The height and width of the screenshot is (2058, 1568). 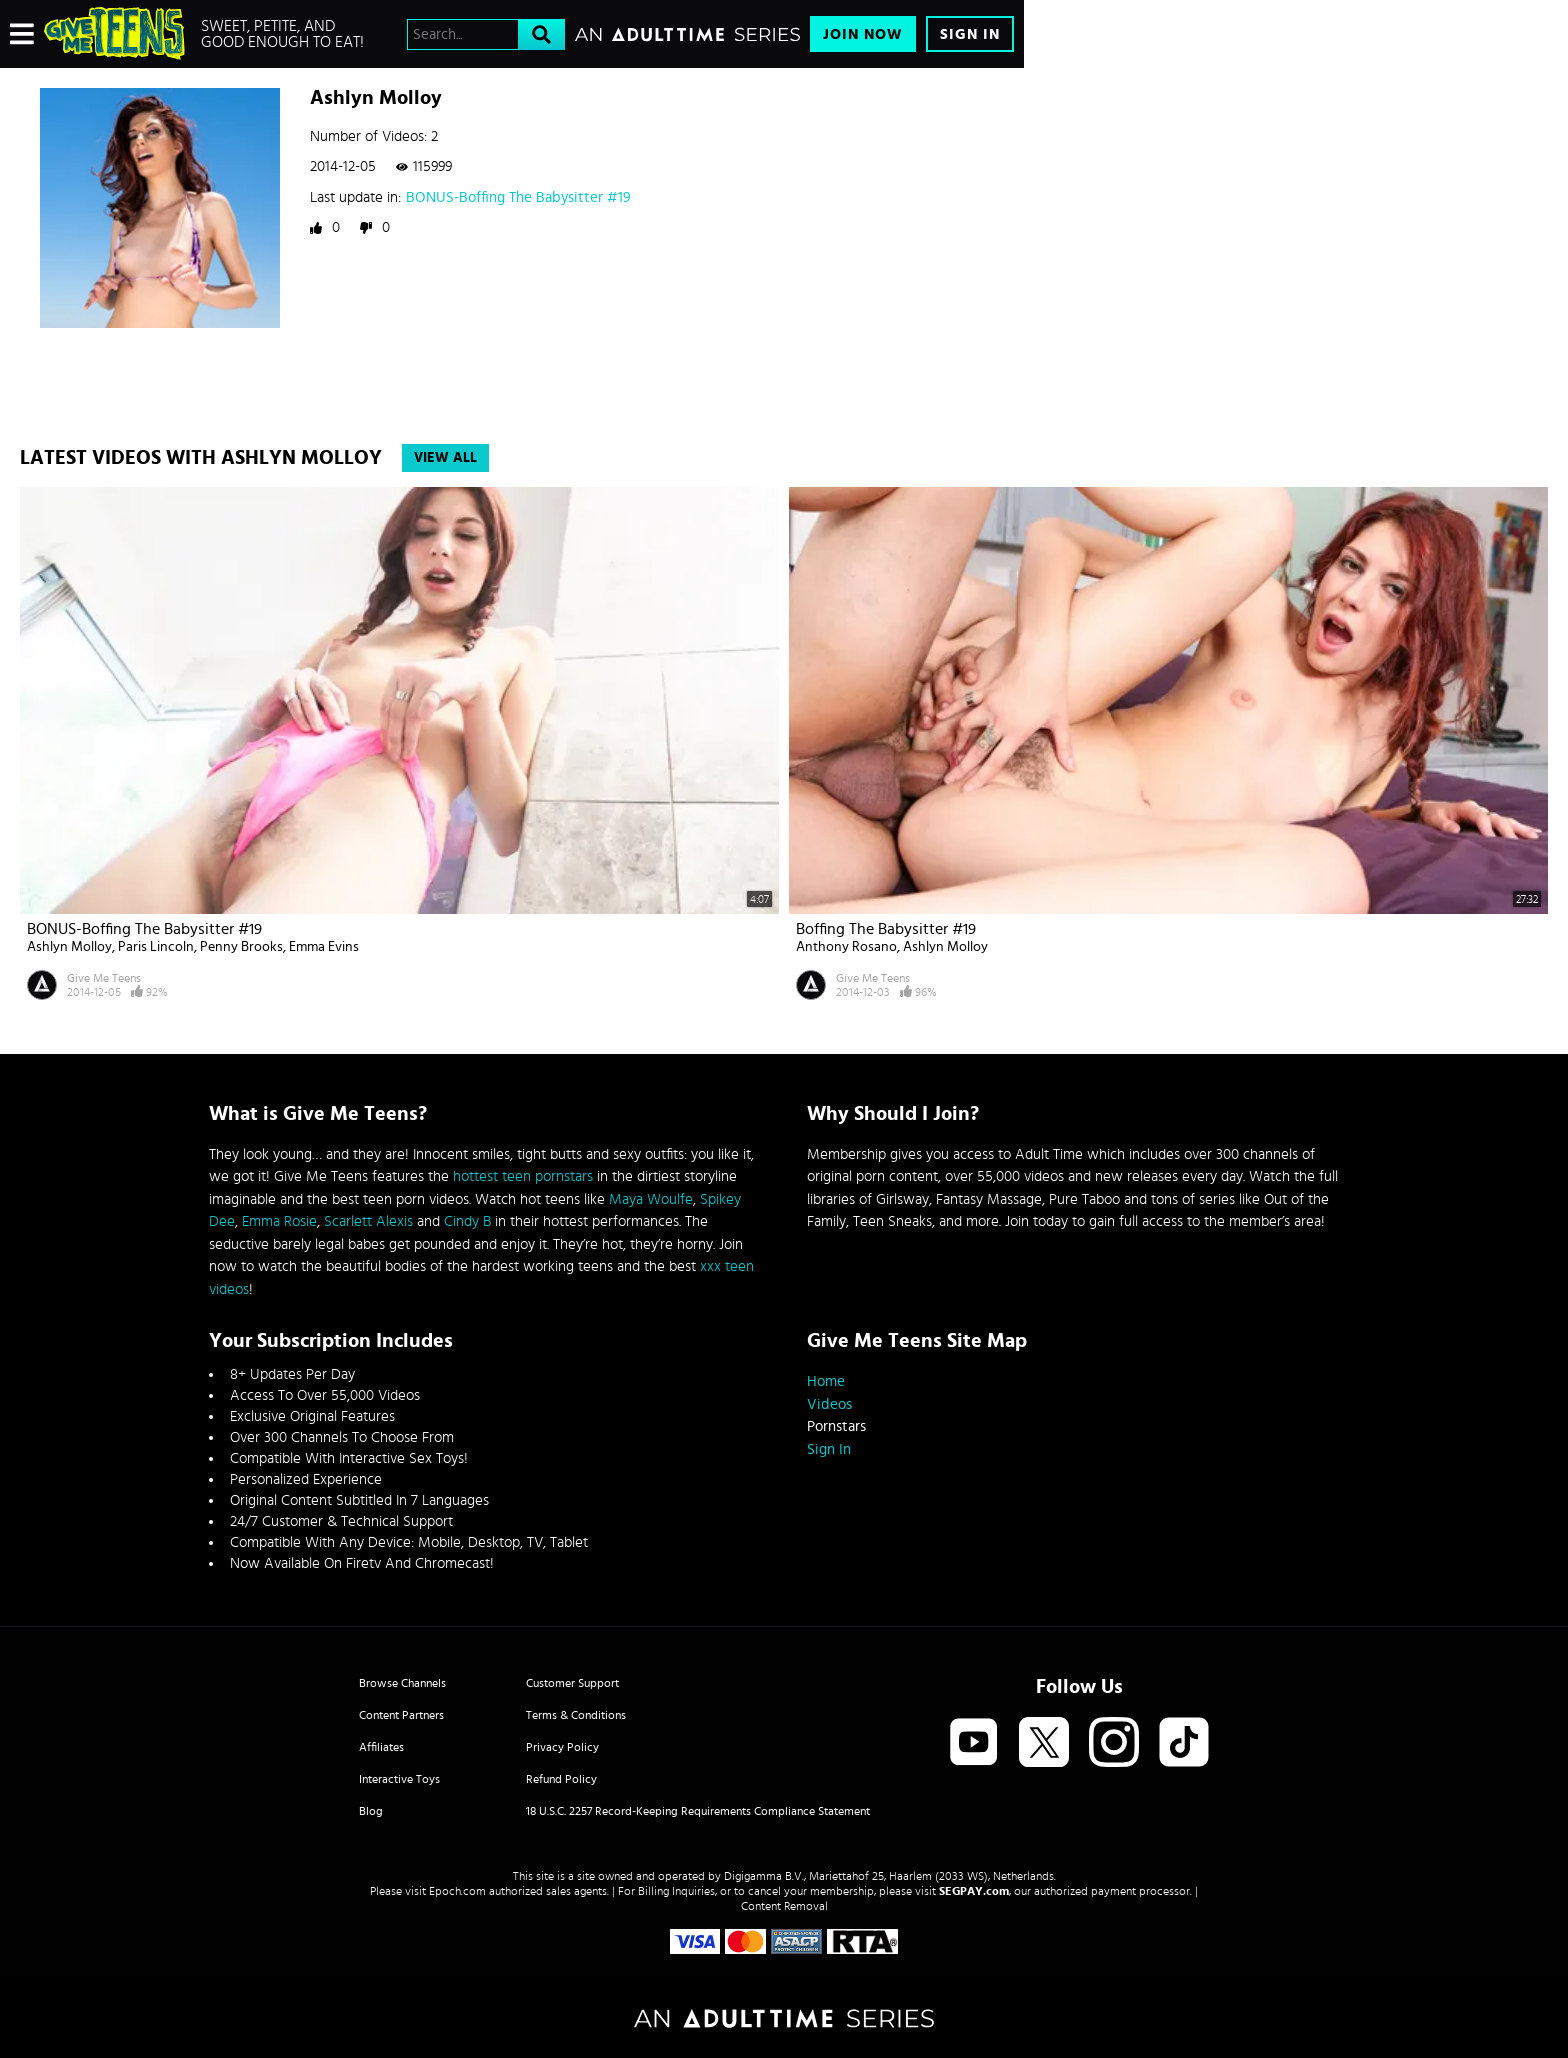 What do you see at coordinates (970, 34) in the screenshot?
I see `Sign In` at bounding box center [970, 34].